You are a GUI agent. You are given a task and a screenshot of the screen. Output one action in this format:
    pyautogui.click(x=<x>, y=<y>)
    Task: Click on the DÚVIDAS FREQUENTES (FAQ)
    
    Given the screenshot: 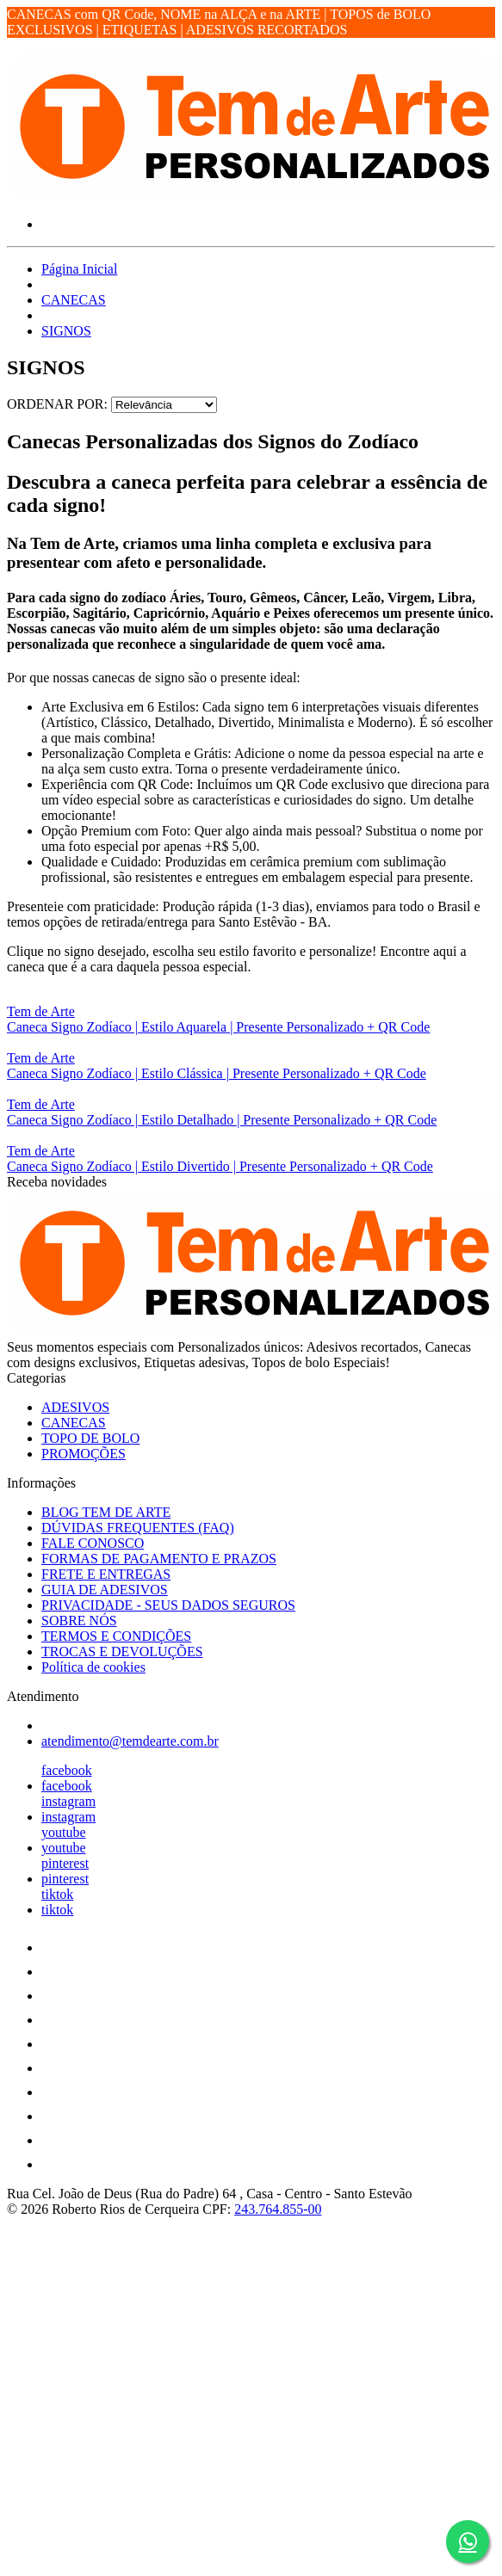 What is the action you would take?
    pyautogui.click(x=137, y=1527)
    